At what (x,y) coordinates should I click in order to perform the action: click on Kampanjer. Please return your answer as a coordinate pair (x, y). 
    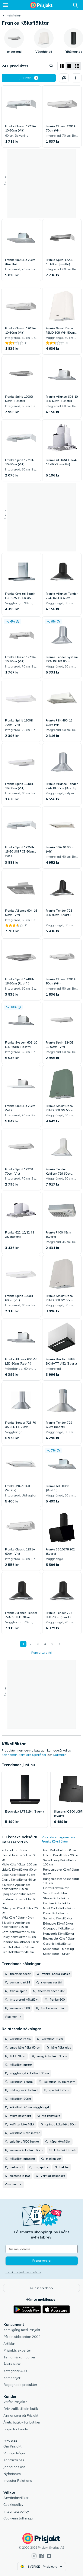
    Looking at the image, I should click on (11, 2378).